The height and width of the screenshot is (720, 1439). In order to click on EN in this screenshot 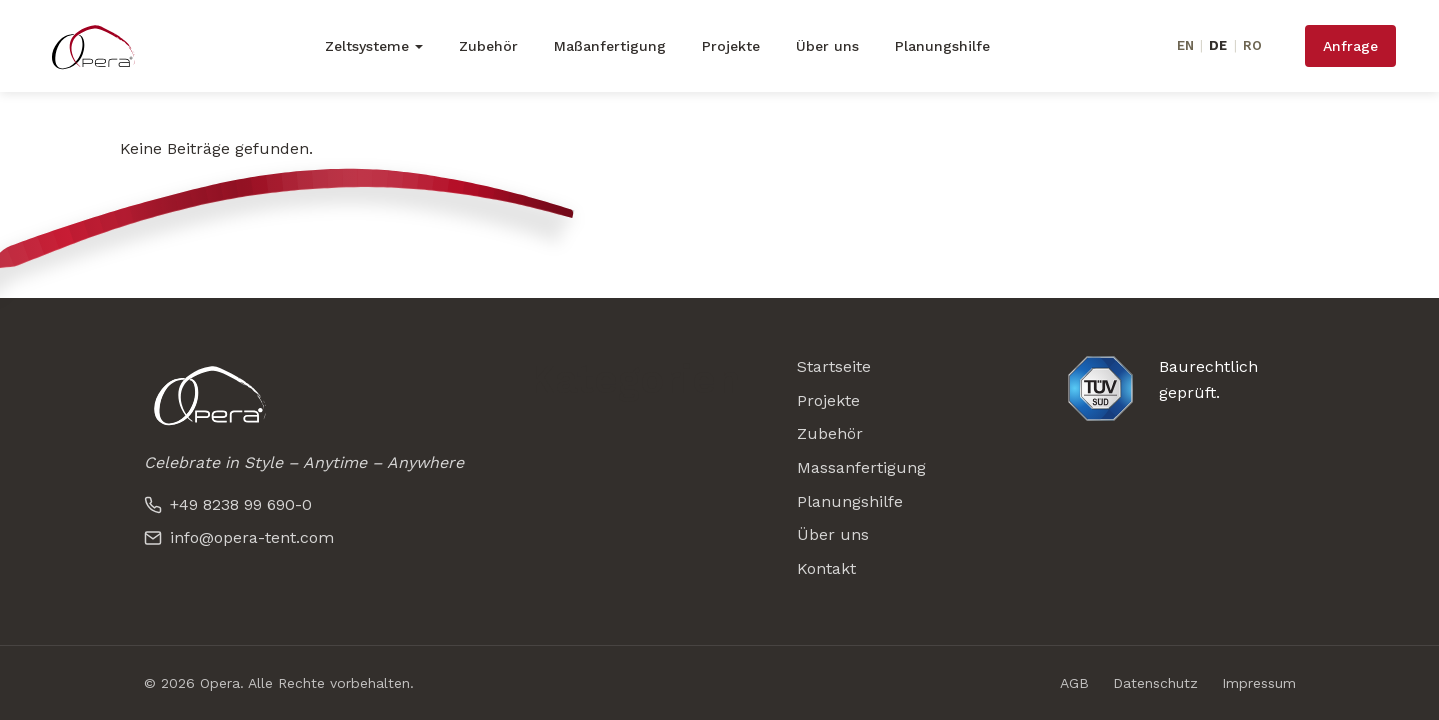, I will do `click(1185, 45)`.